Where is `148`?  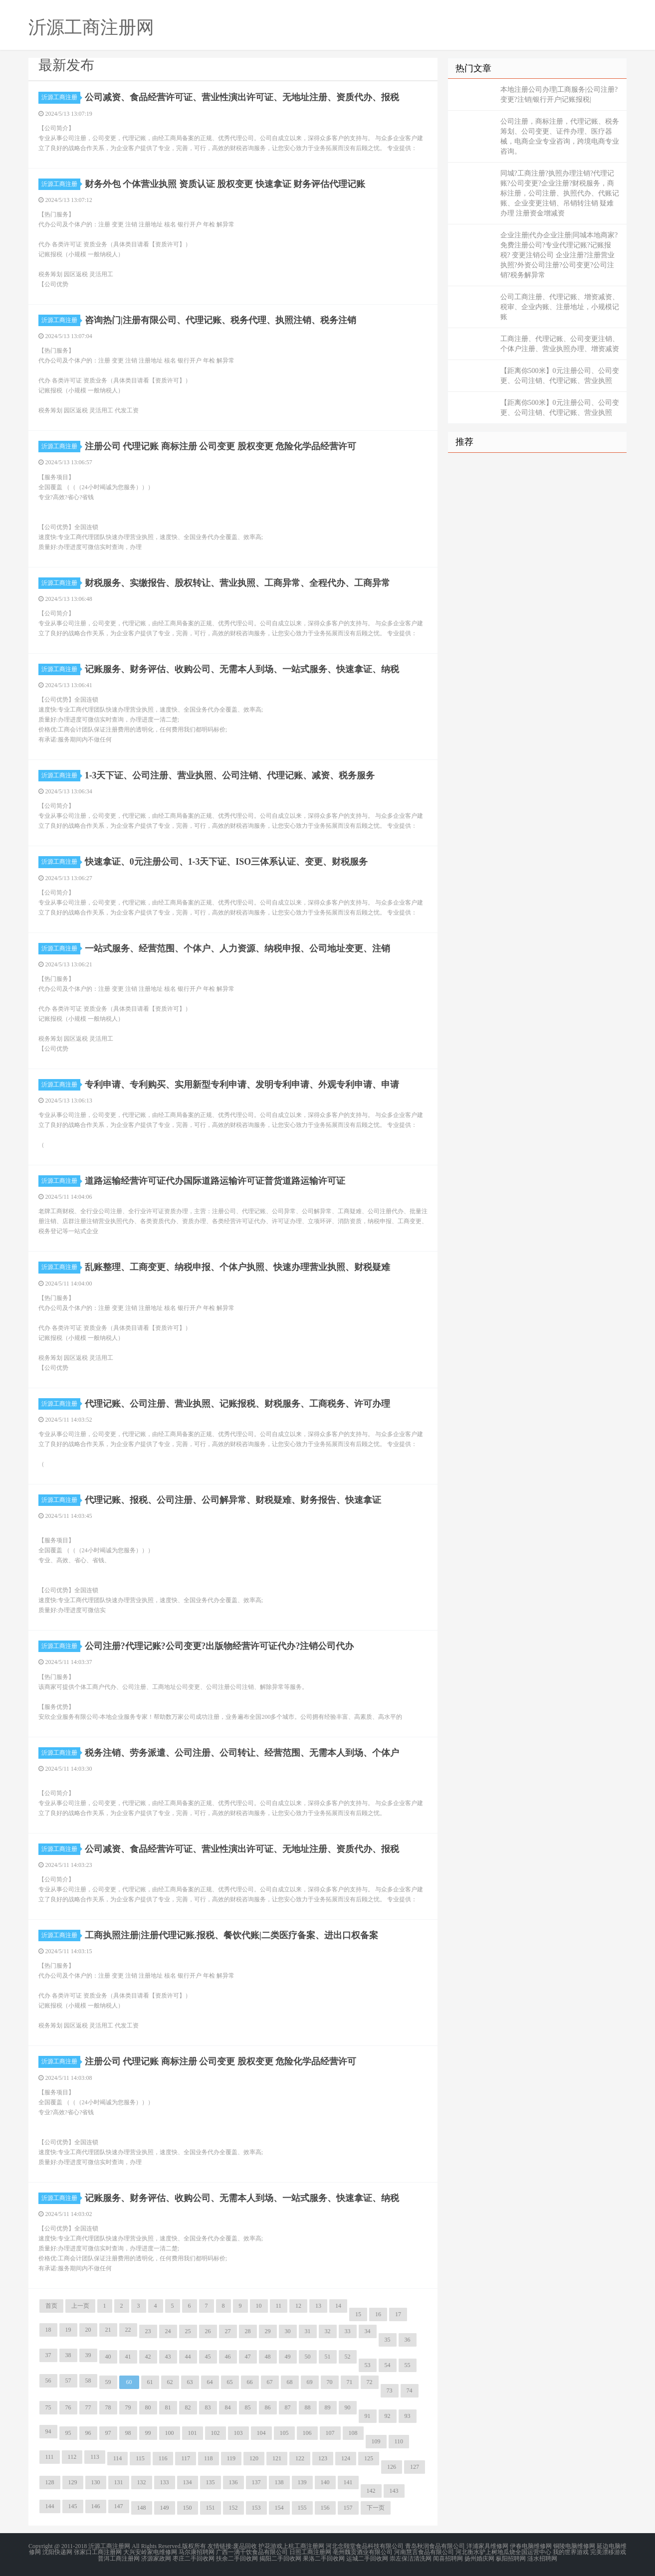
148 is located at coordinates (141, 2507).